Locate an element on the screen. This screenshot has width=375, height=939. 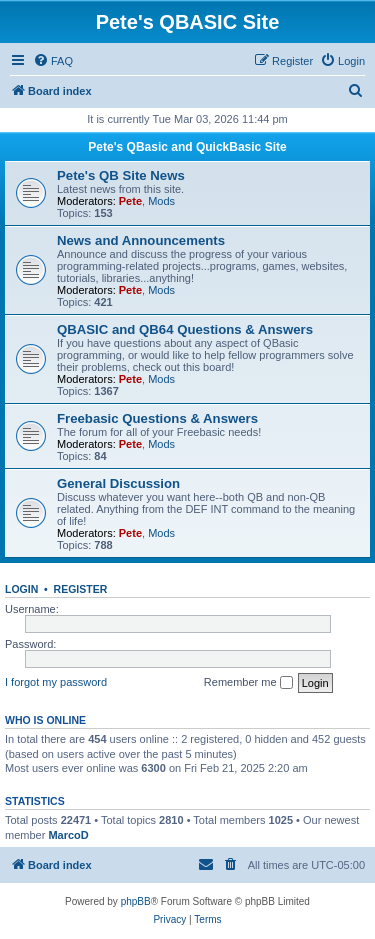
MarcoD is located at coordinates (68, 835).